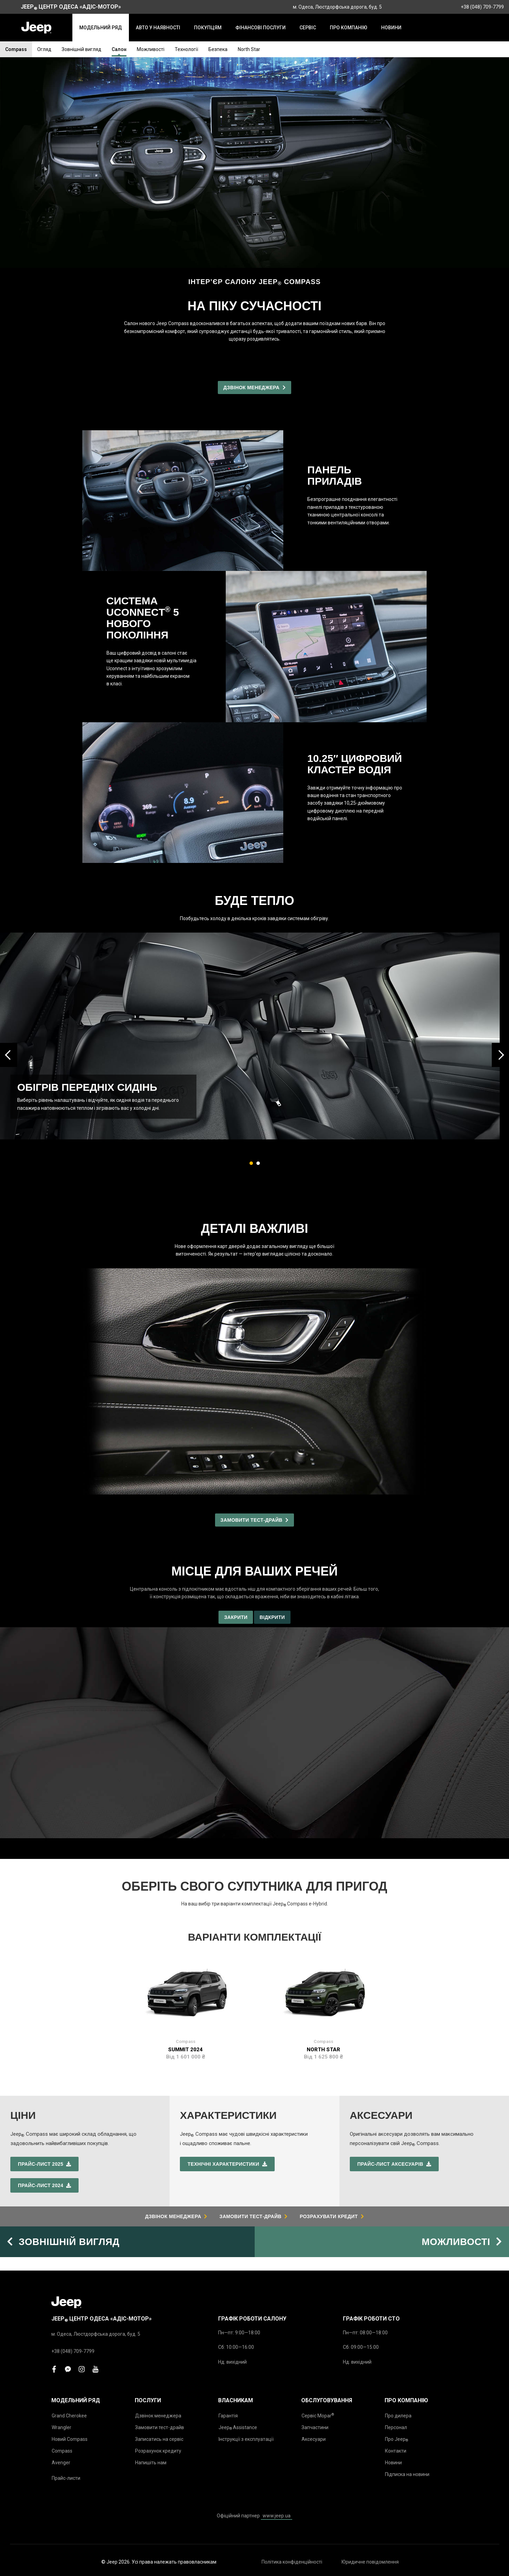  What do you see at coordinates (159, 2427) in the screenshot?
I see `Замовити тест-драйв` at bounding box center [159, 2427].